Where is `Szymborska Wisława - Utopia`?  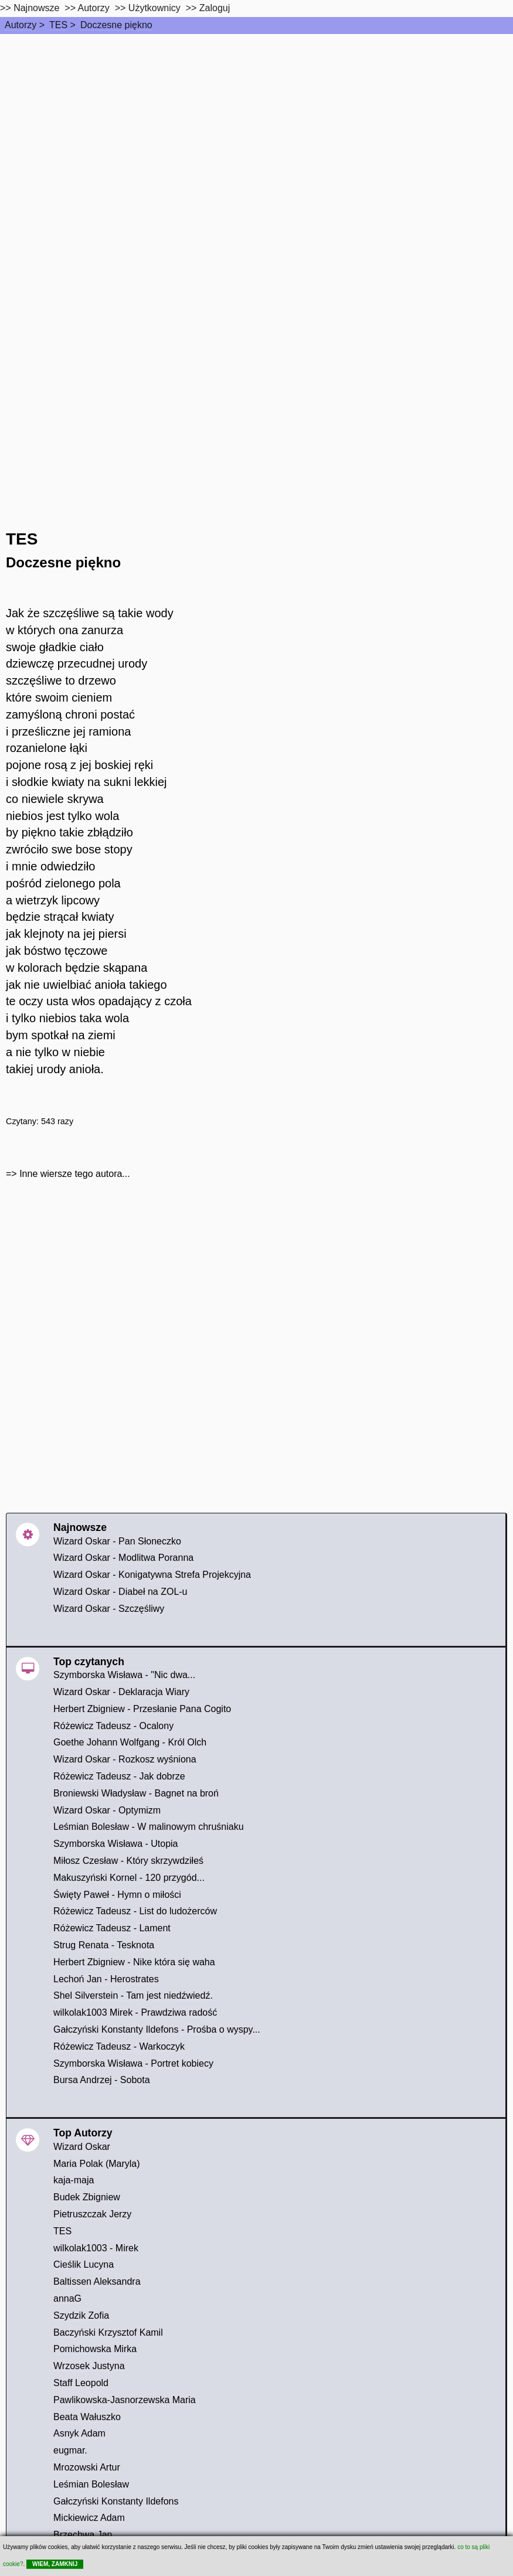
Szymborska Wisława - Utopia is located at coordinates (115, 1844).